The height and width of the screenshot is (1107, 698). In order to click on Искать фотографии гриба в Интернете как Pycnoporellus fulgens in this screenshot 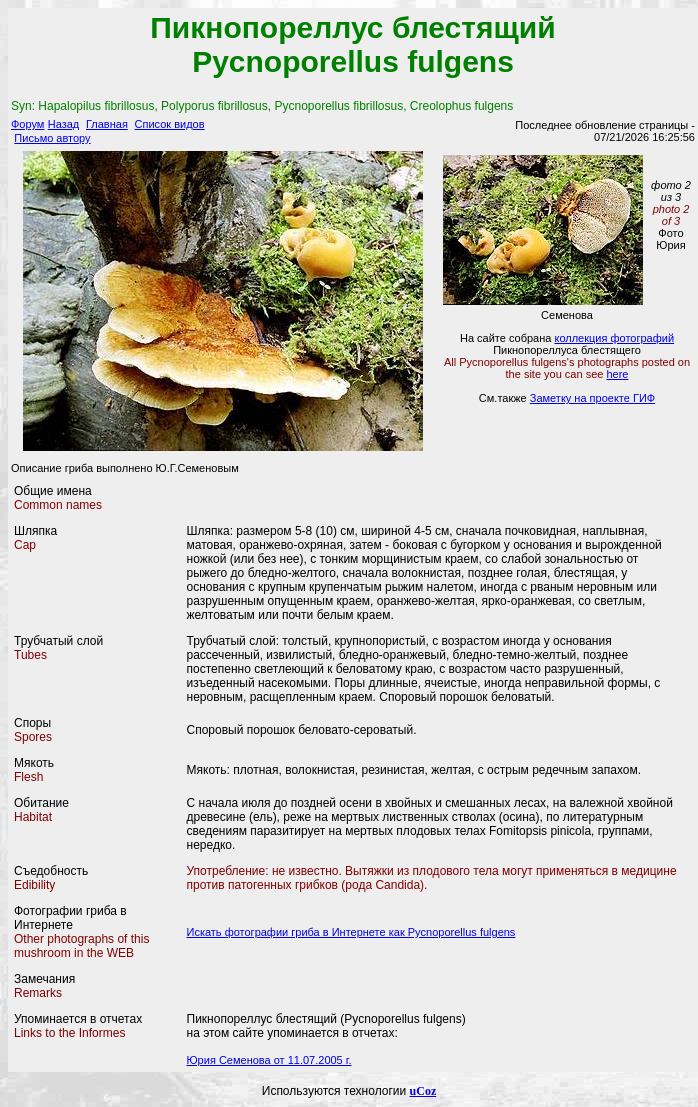, I will do `click(351, 932)`.